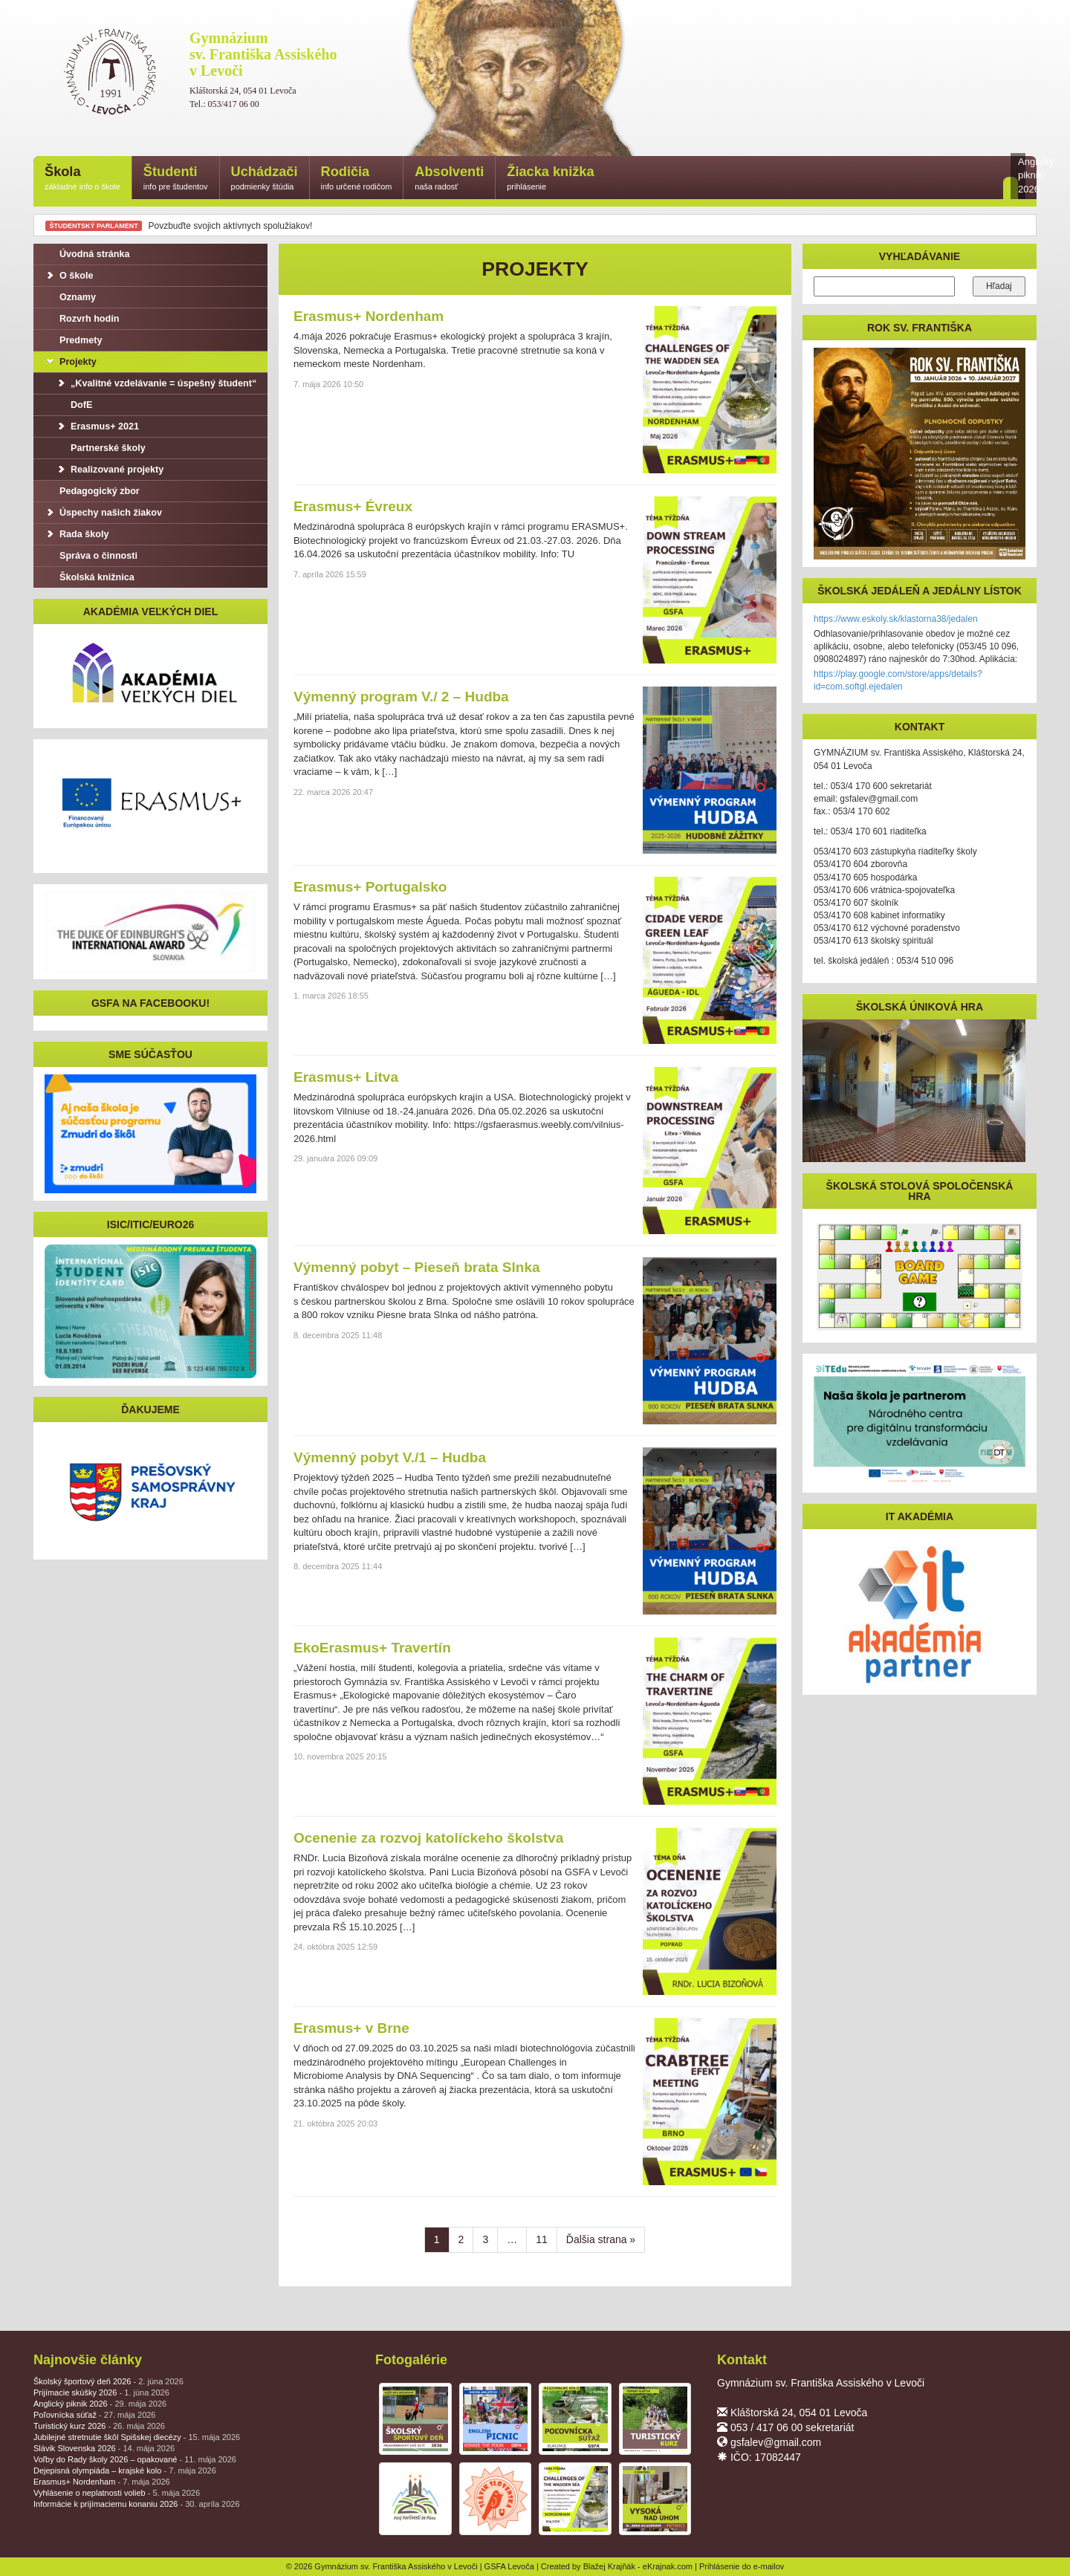 The image size is (1070, 2576). What do you see at coordinates (108, 2381) in the screenshot?
I see `Školský športový deň 2026` at bounding box center [108, 2381].